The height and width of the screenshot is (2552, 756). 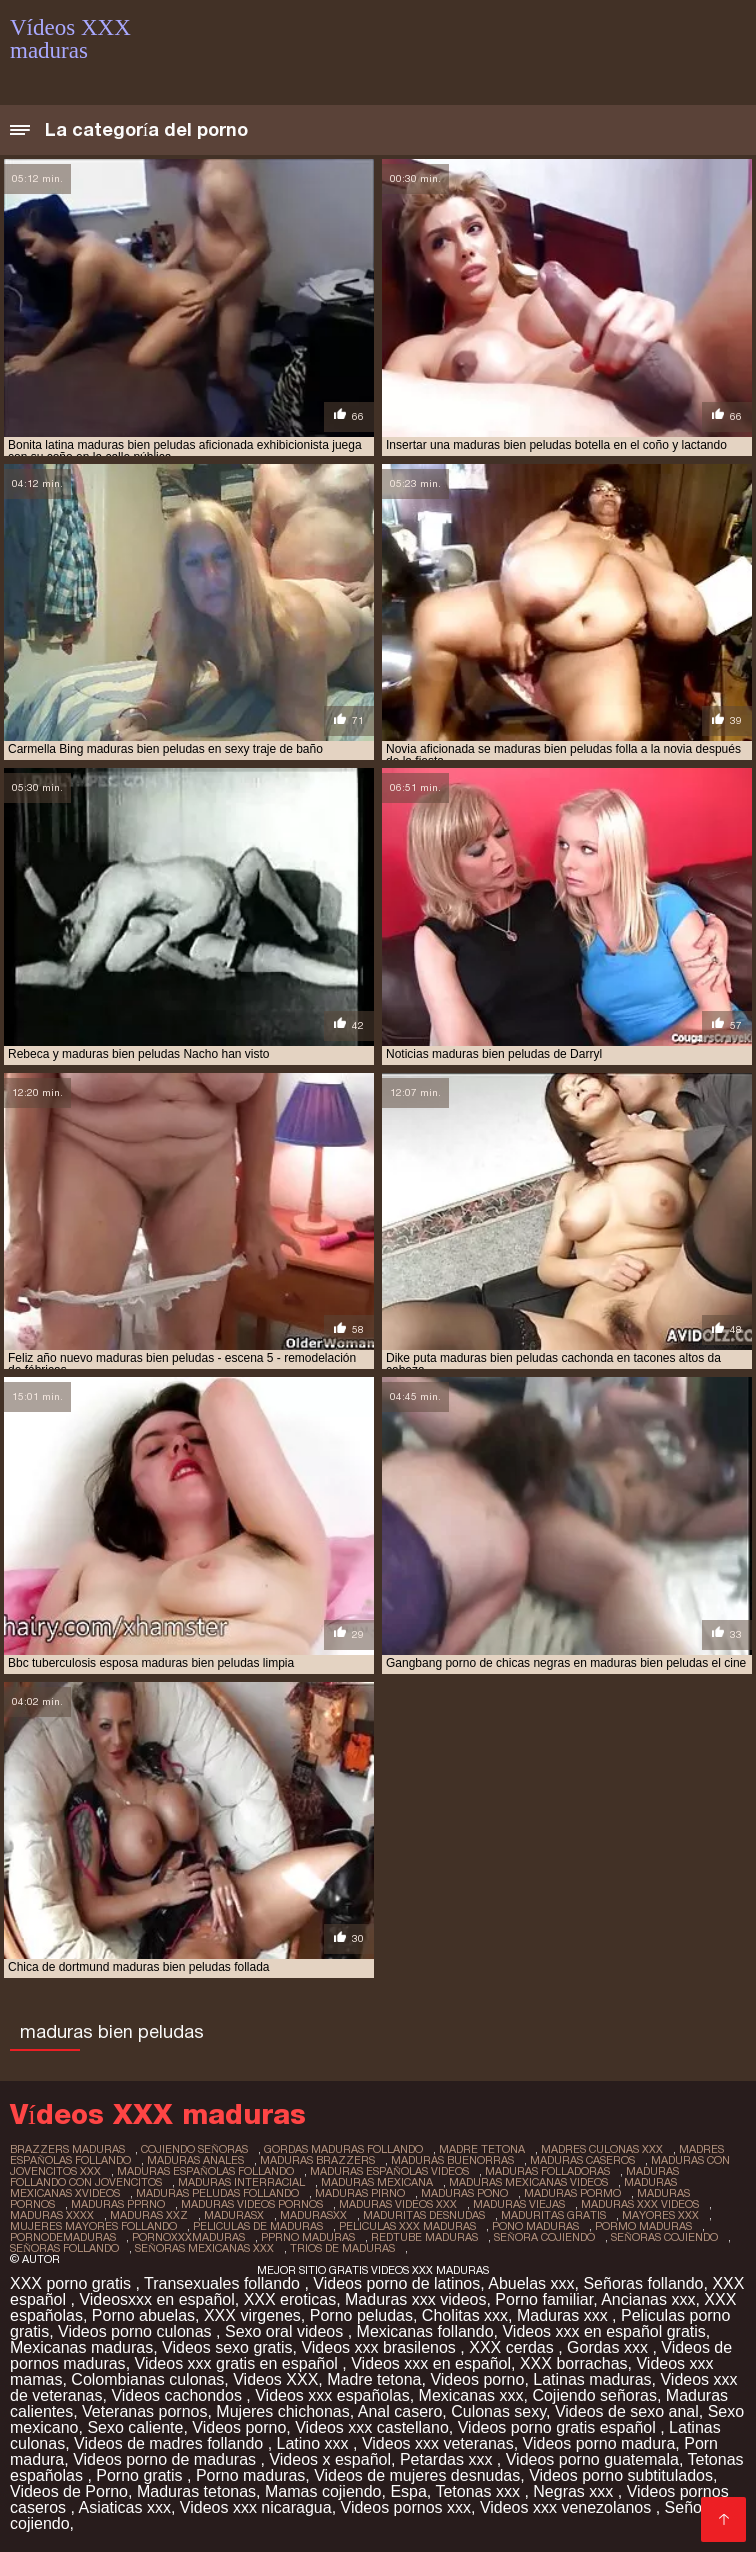 What do you see at coordinates (564, 2315) in the screenshot?
I see `Maduras xxx` at bounding box center [564, 2315].